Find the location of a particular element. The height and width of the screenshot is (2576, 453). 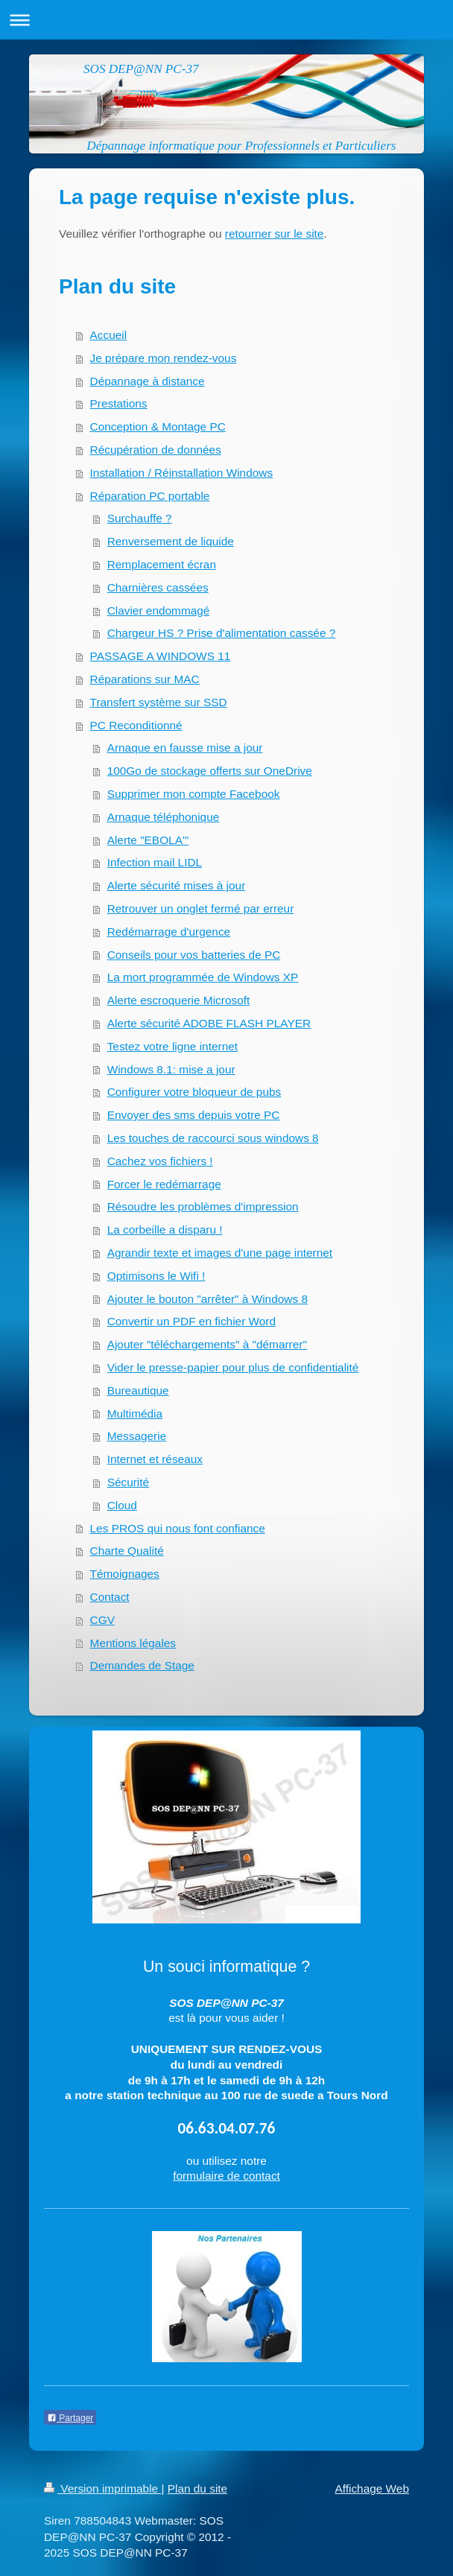

Conception & Montage PC is located at coordinates (158, 426).